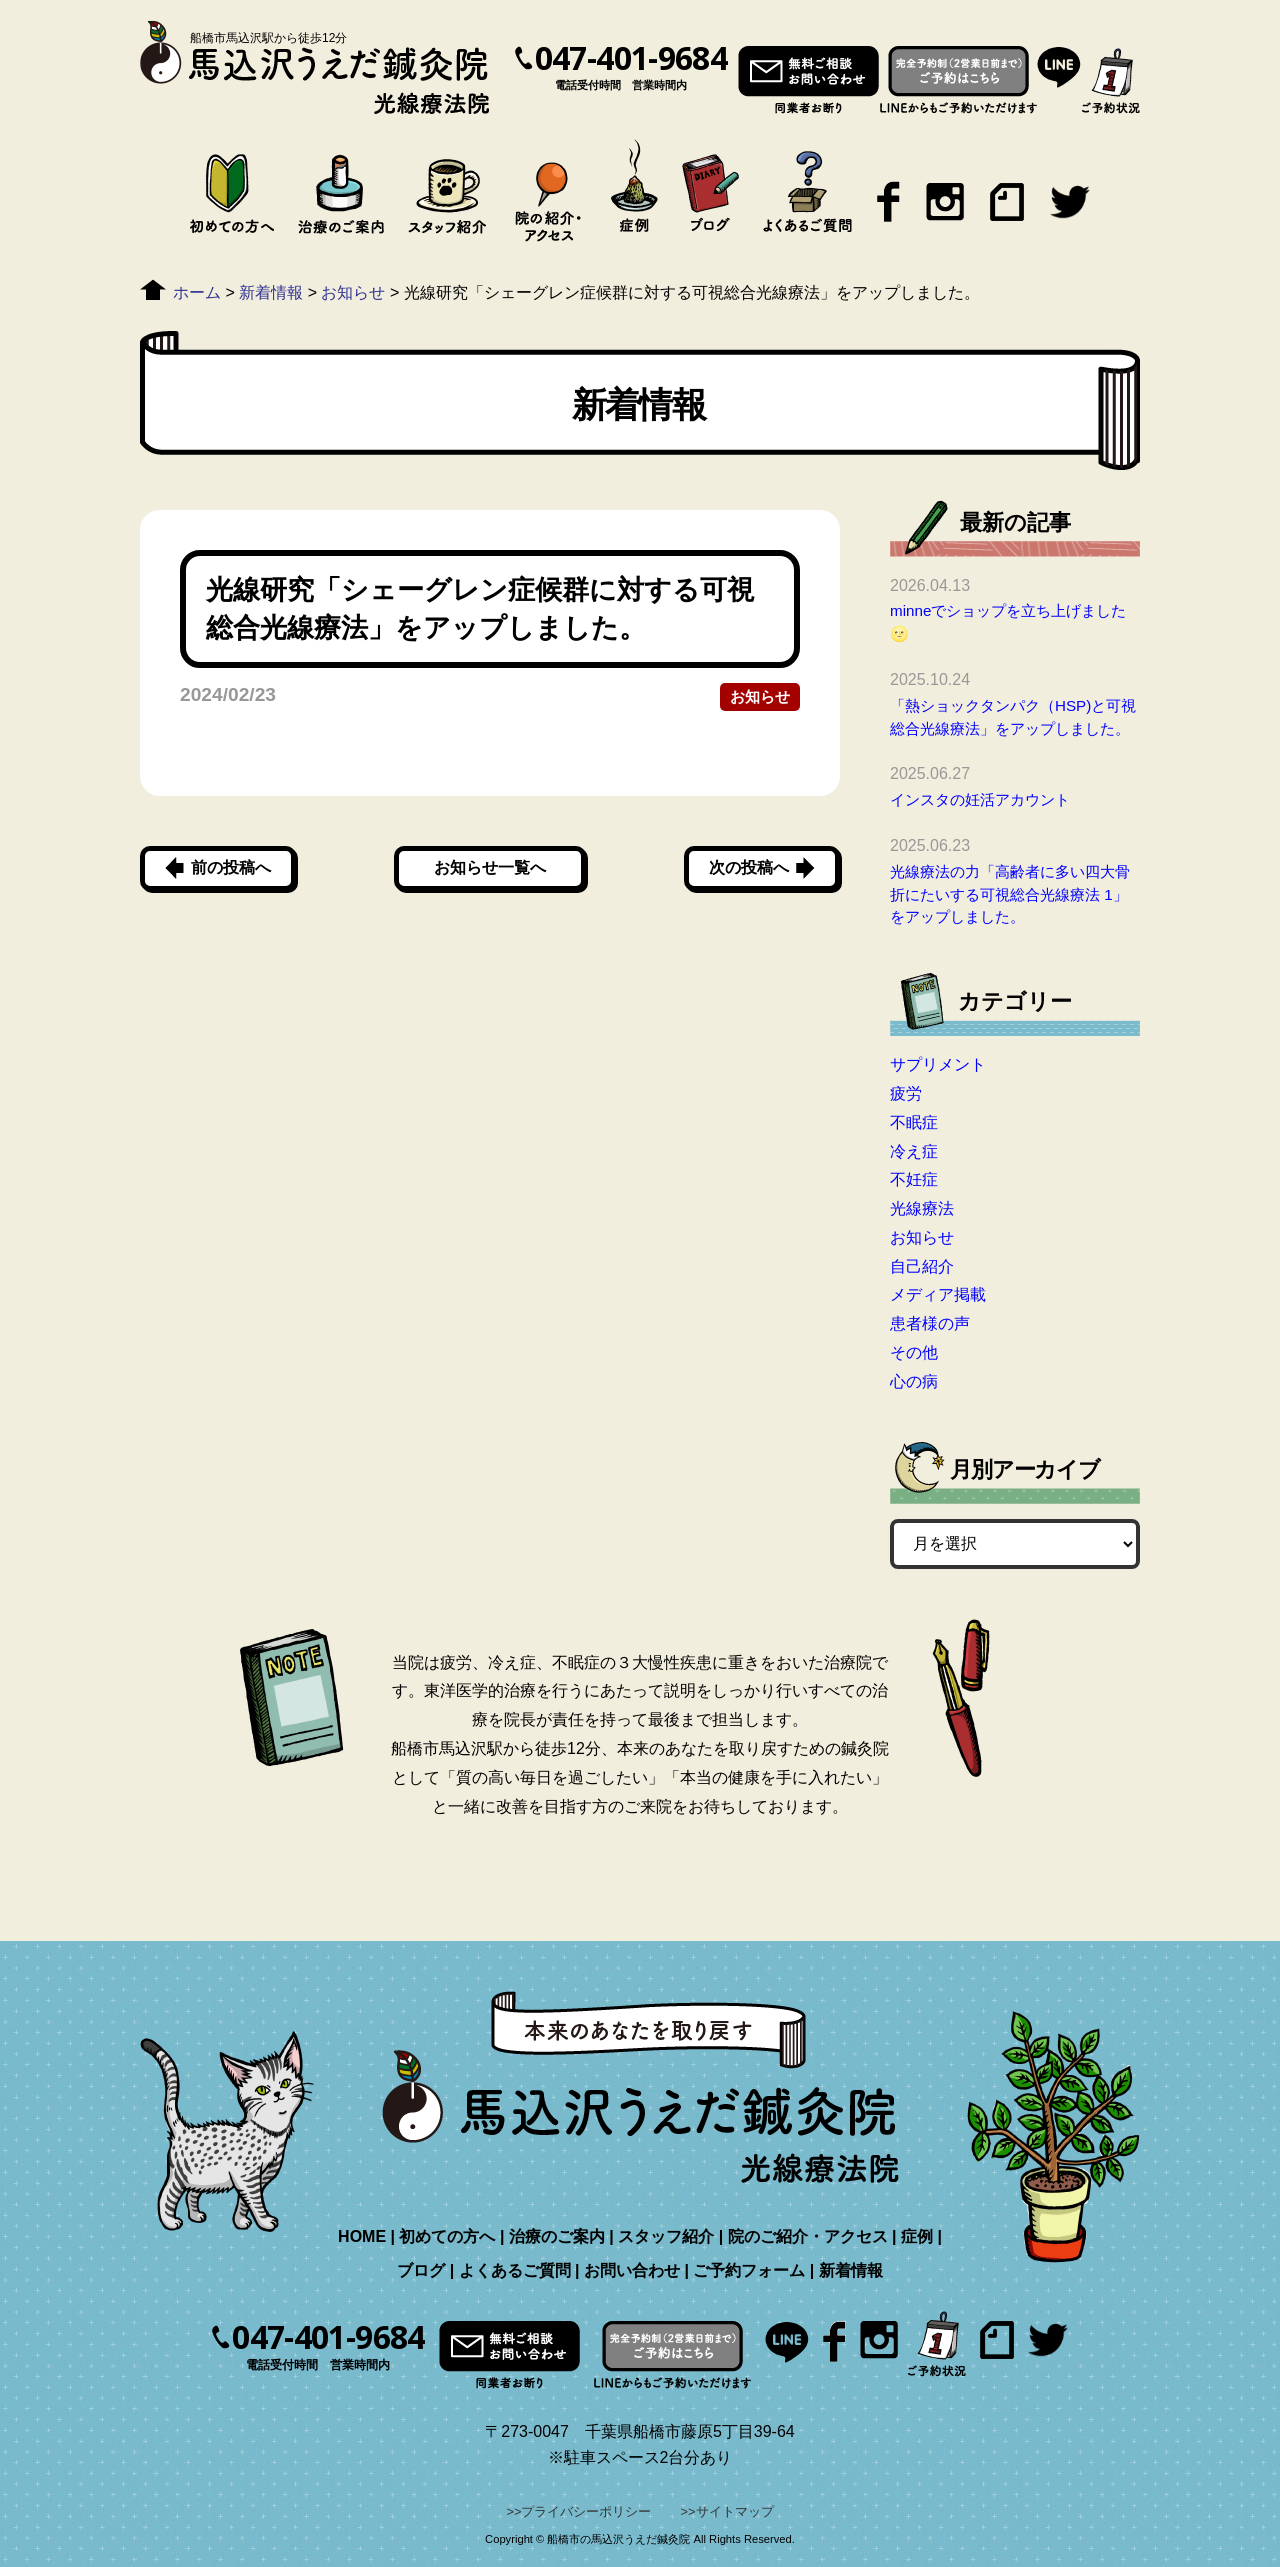 The width and height of the screenshot is (1280, 2567). Describe the element at coordinates (557, 2236) in the screenshot. I see `治療のご案内` at that location.